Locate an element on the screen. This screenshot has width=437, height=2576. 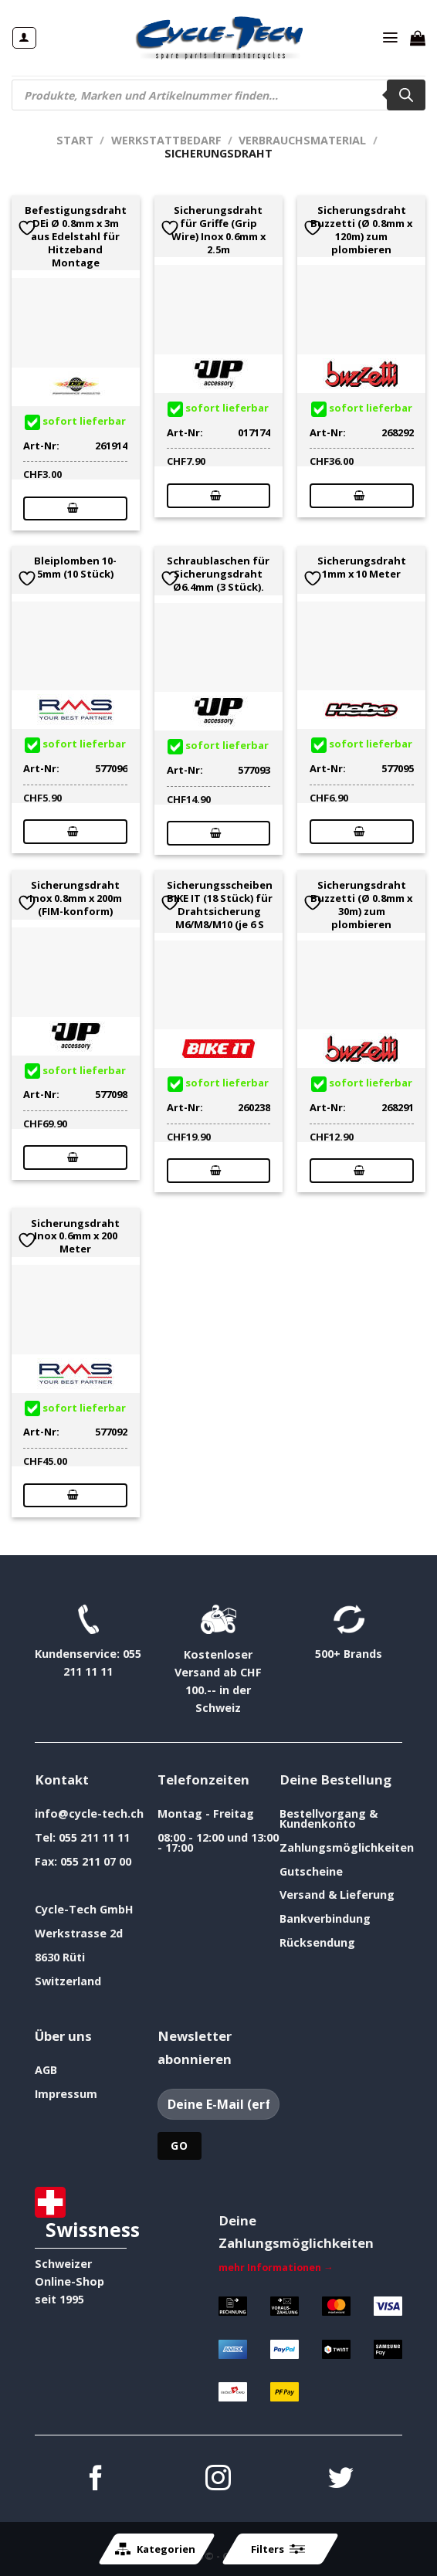
Sicherungsdraht Buzzetti (Ø 0.8mm x 120m) zum plombieren is located at coordinates (361, 230).